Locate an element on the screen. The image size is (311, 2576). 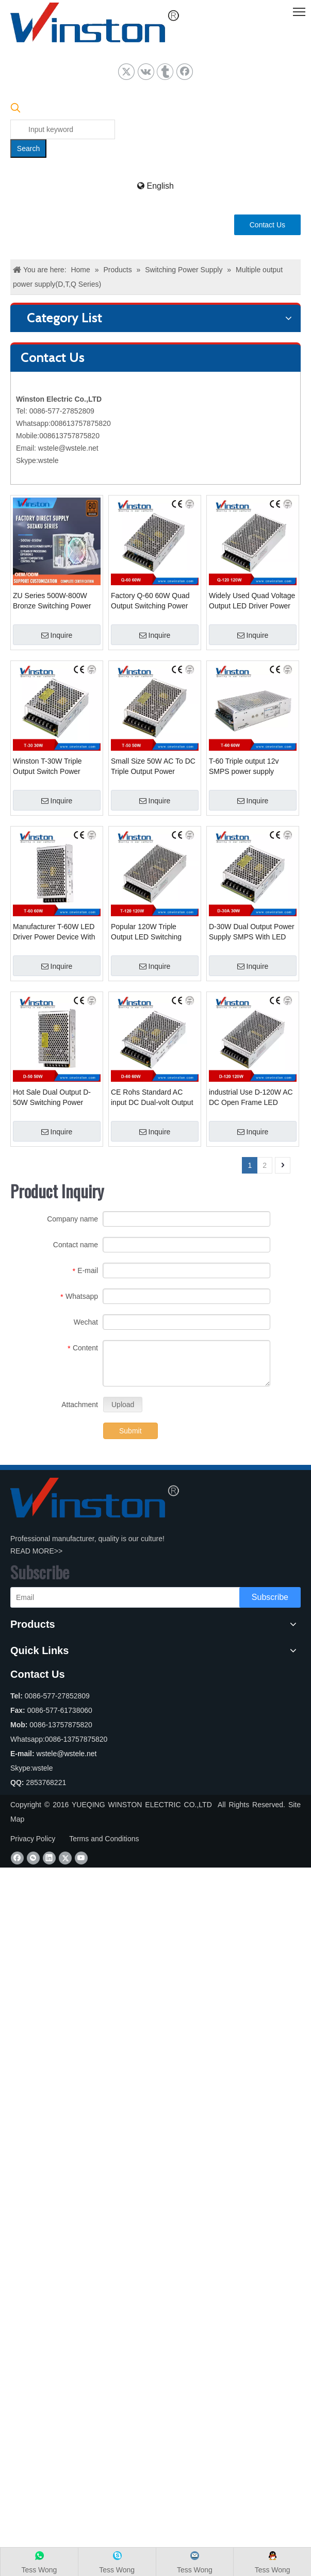
Manufacturer T-60W LED Driver Power Device With 2 Years Warranty is located at coordinates (54, 932).